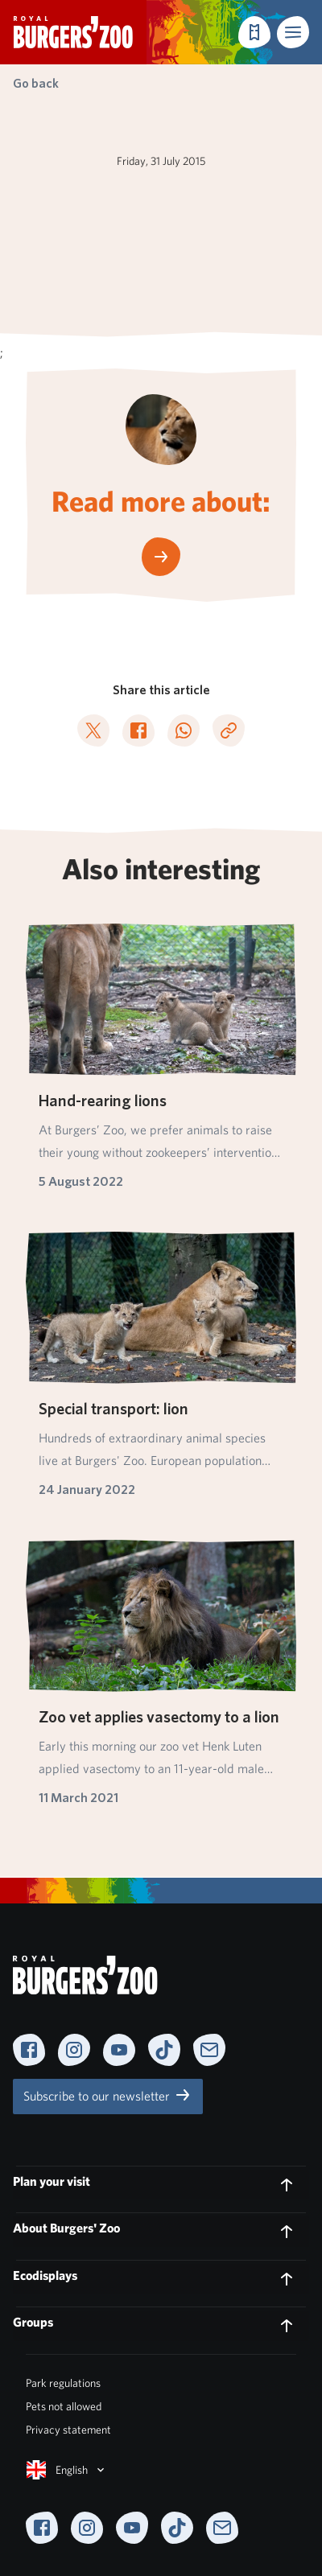 The width and height of the screenshot is (322, 2576). What do you see at coordinates (68, 2429) in the screenshot?
I see `Privacy statement` at bounding box center [68, 2429].